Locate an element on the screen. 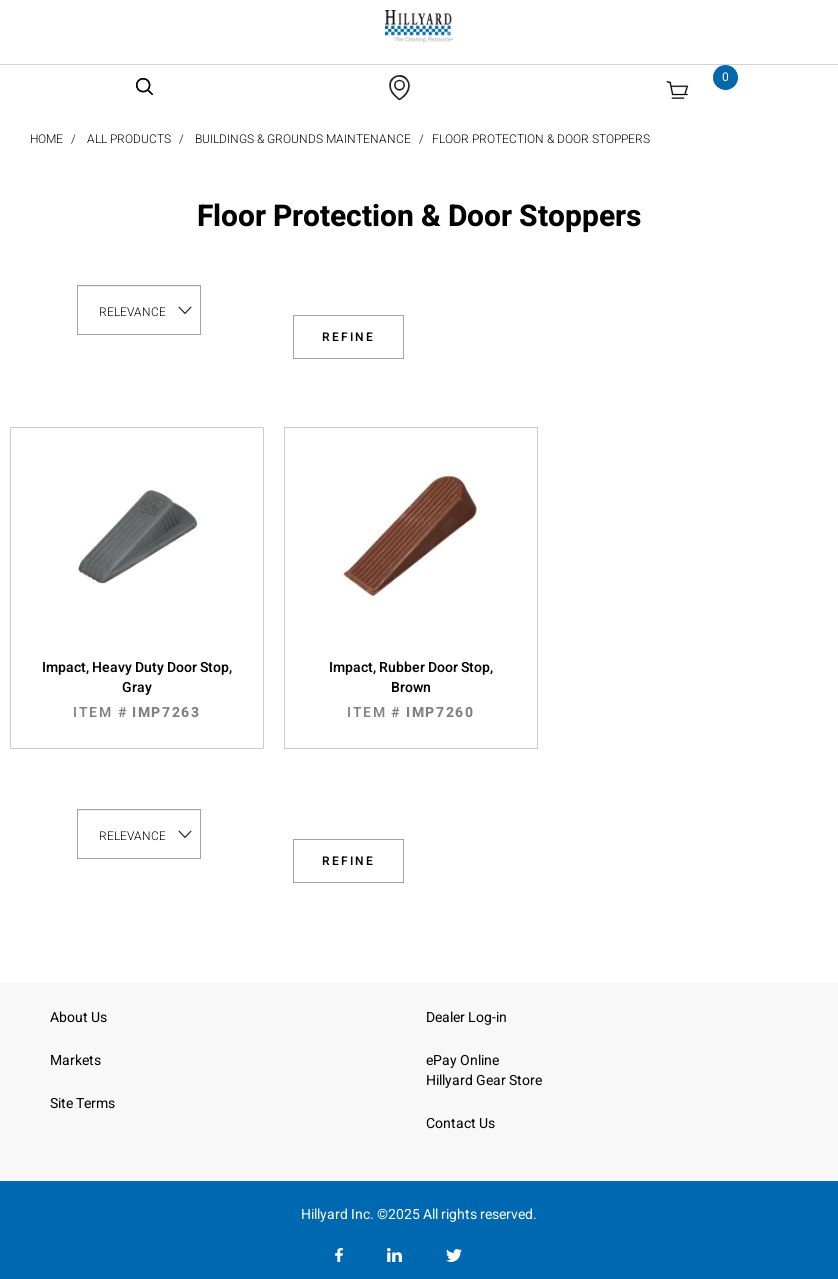  Impact, Rubber Door Stop, Brown is located at coordinates (411, 690).